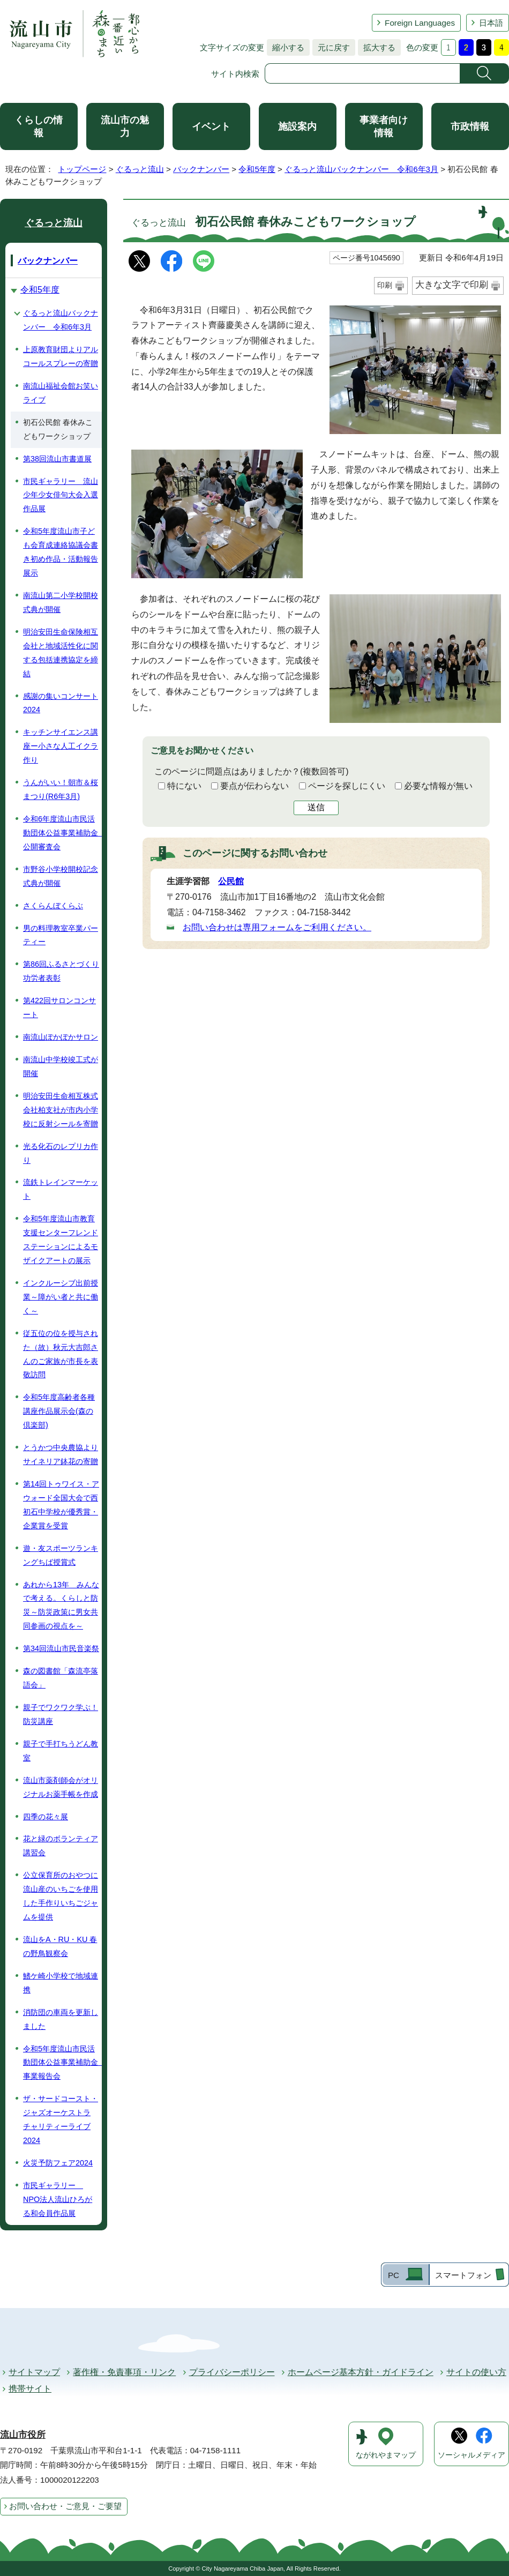 This screenshot has width=509, height=2576. I want to click on 流山をA・RU・KU 春の野鳥観察会, so click(60, 1946).